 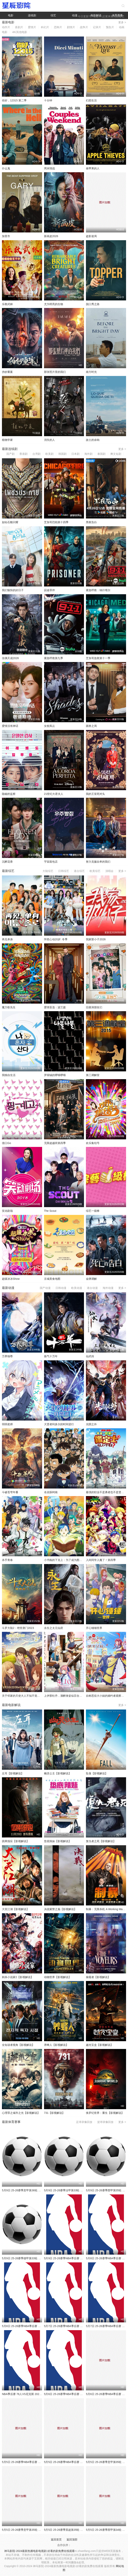 What do you see at coordinates (55, 1075) in the screenshot?
I see `罗䁐锡的啰嗦啰嗦` at bounding box center [55, 1075].